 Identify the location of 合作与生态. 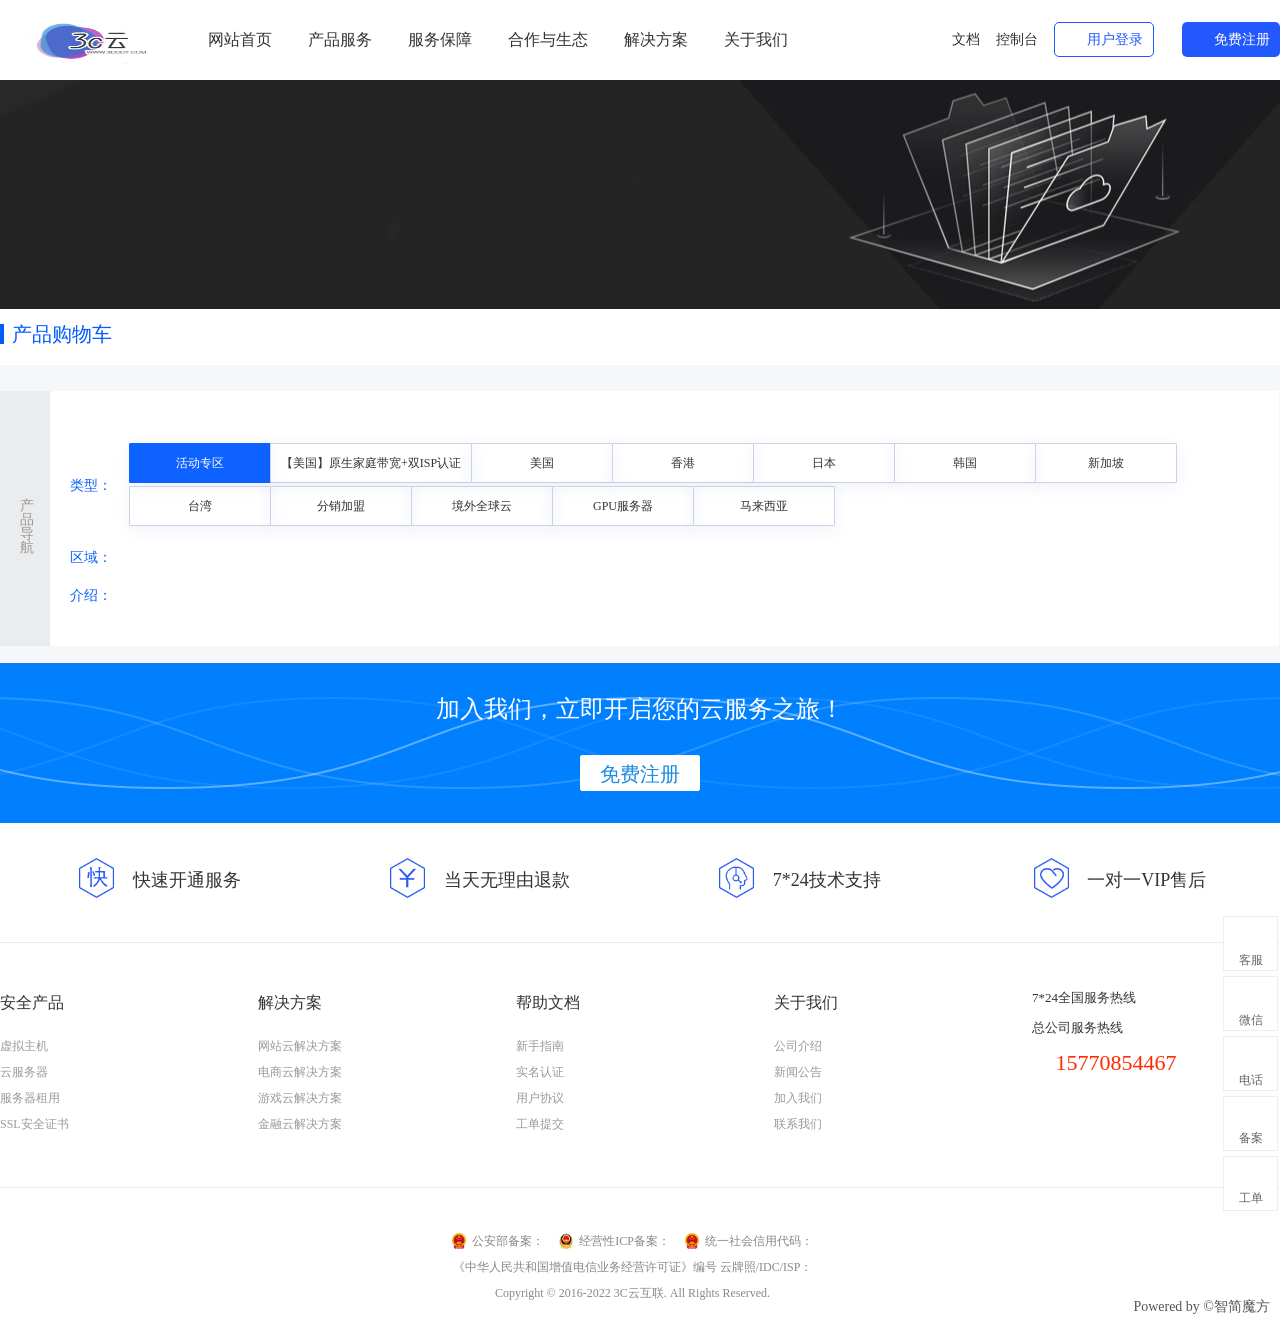
(548, 39).